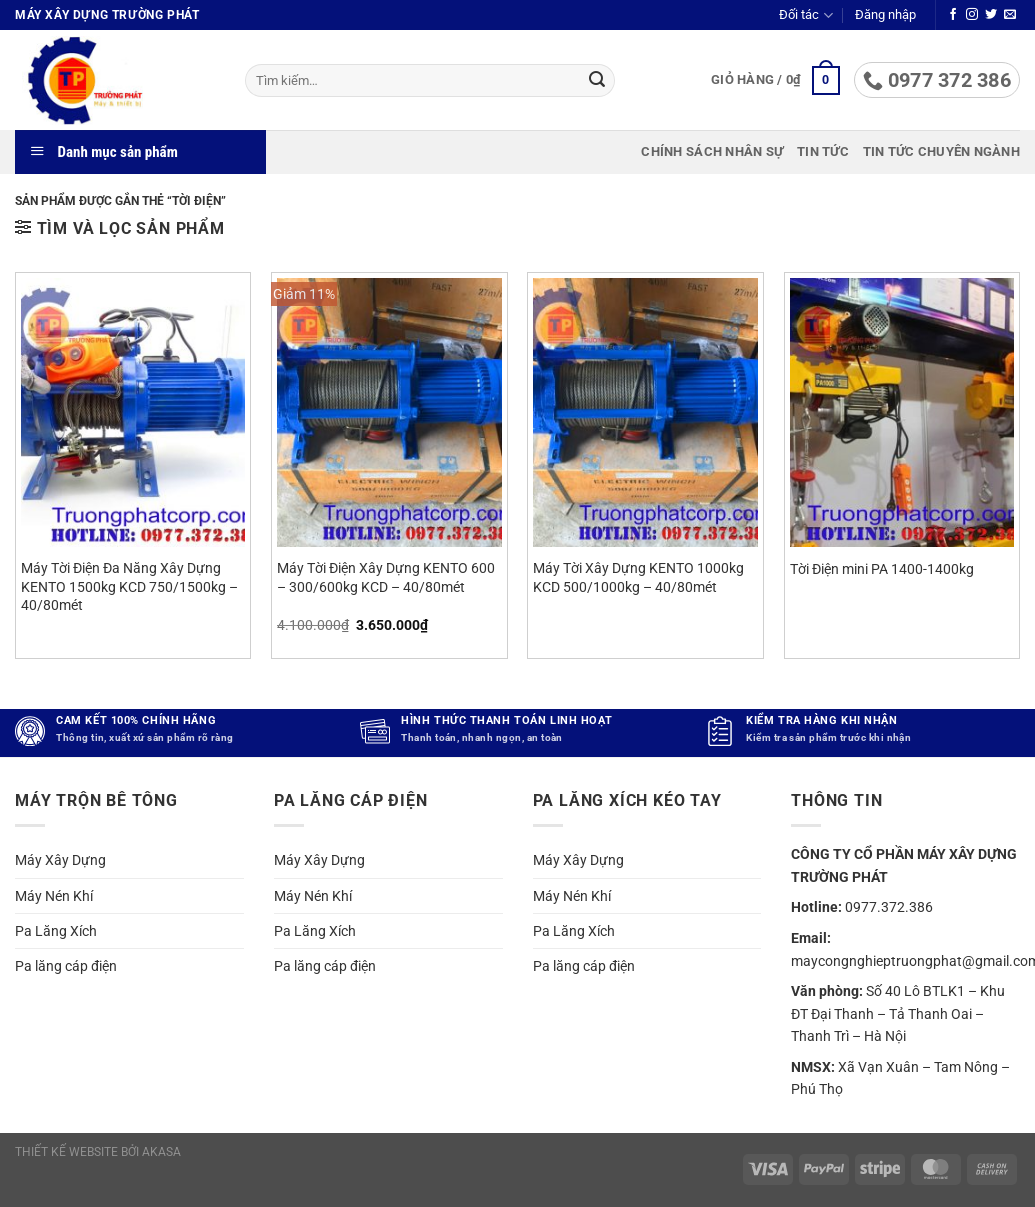 This screenshot has width=1035, height=1207. Describe the element at coordinates (66, 966) in the screenshot. I see `Pa lăng cáp điện` at that location.